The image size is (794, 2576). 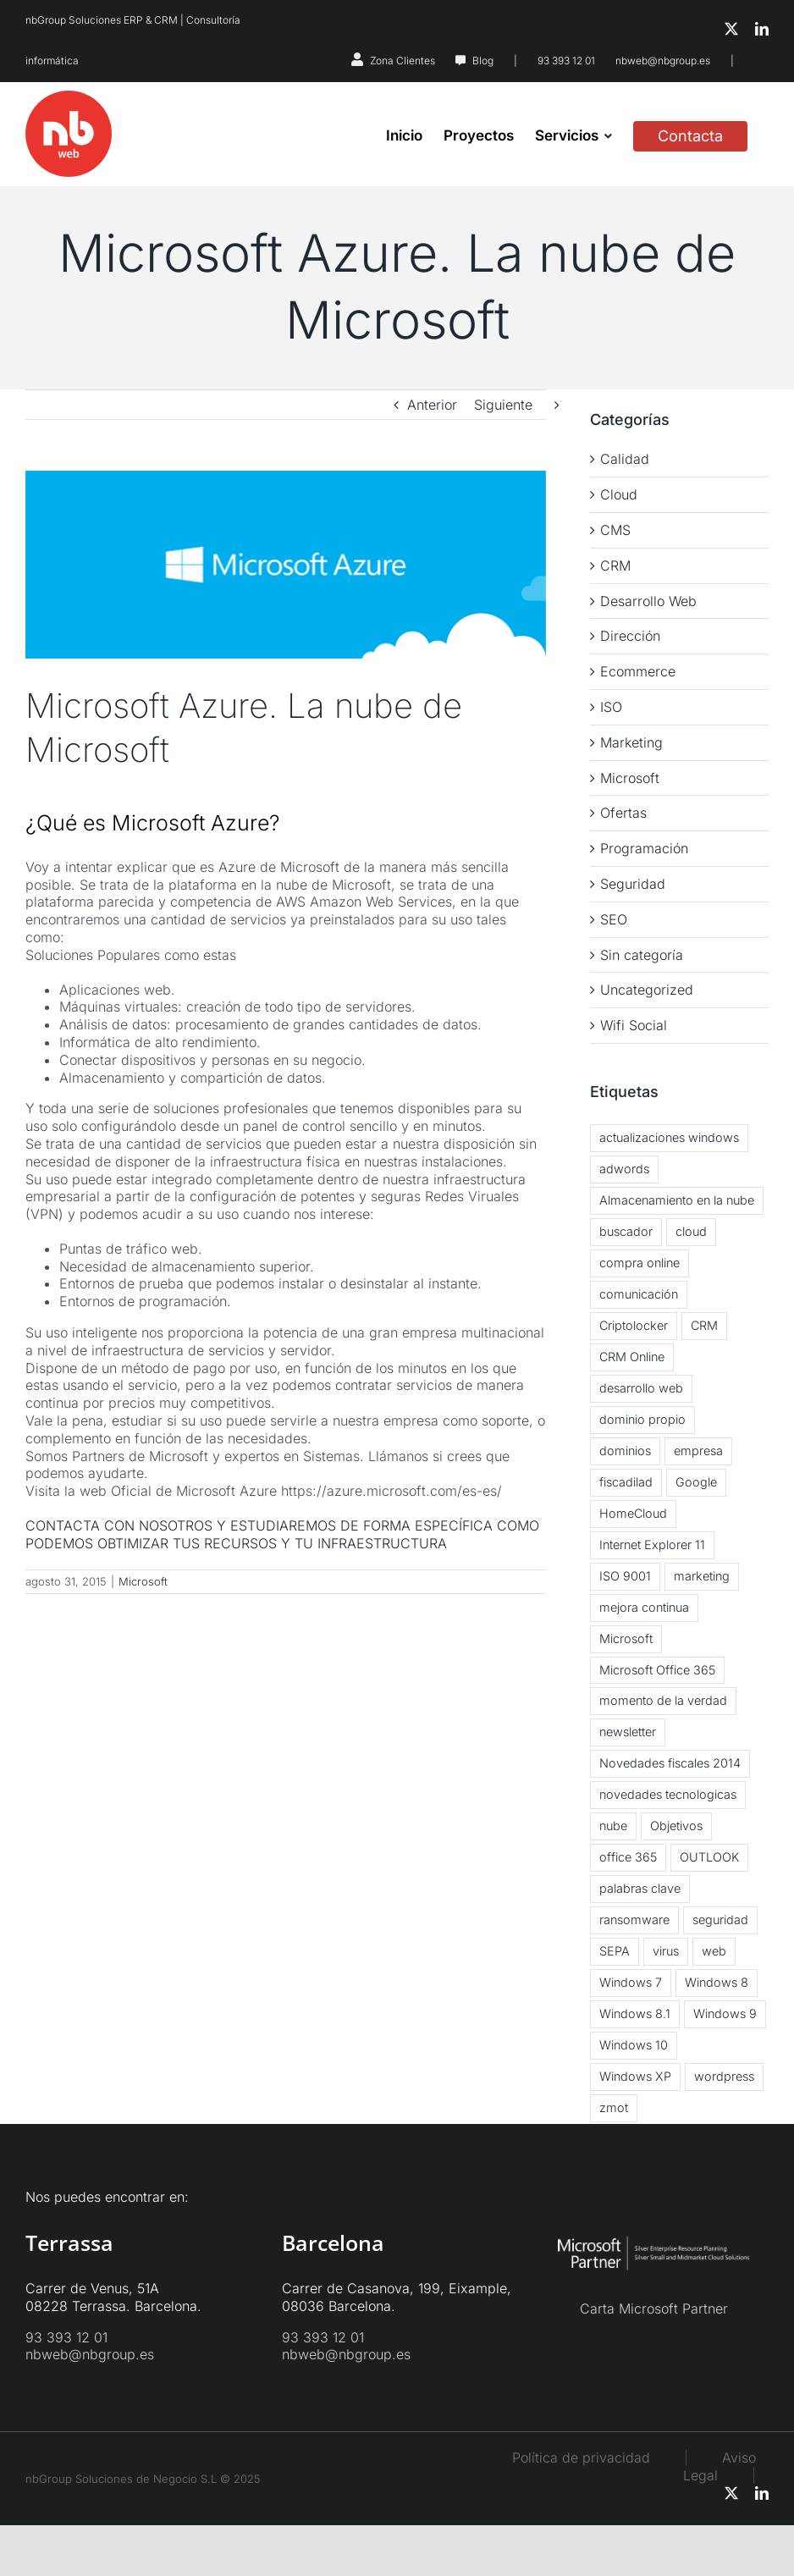 I want to click on Cloud, so click(x=618, y=494).